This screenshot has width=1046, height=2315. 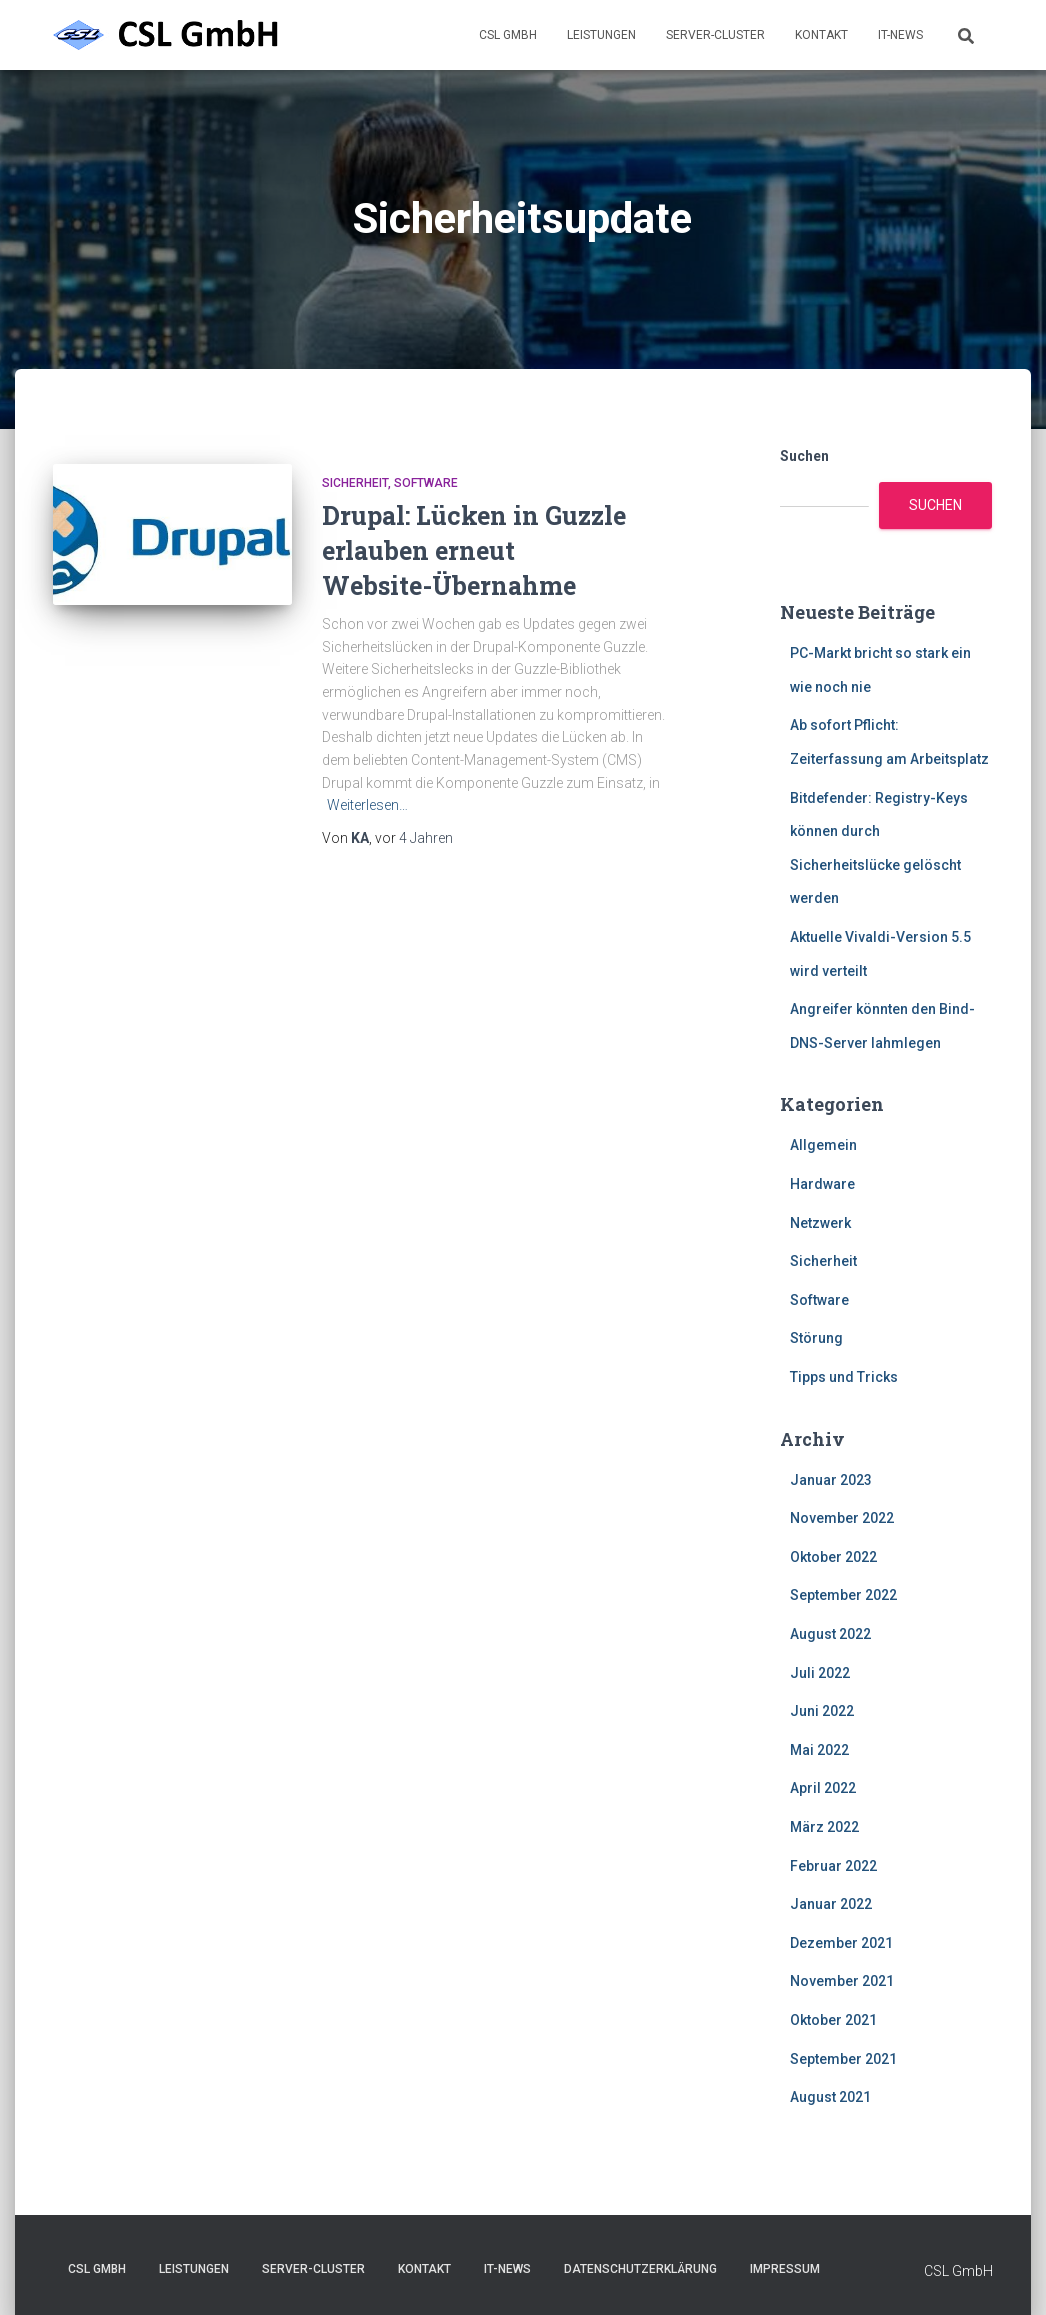 What do you see at coordinates (844, 1377) in the screenshot?
I see `Tipps und Tricks` at bounding box center [844, 1377].